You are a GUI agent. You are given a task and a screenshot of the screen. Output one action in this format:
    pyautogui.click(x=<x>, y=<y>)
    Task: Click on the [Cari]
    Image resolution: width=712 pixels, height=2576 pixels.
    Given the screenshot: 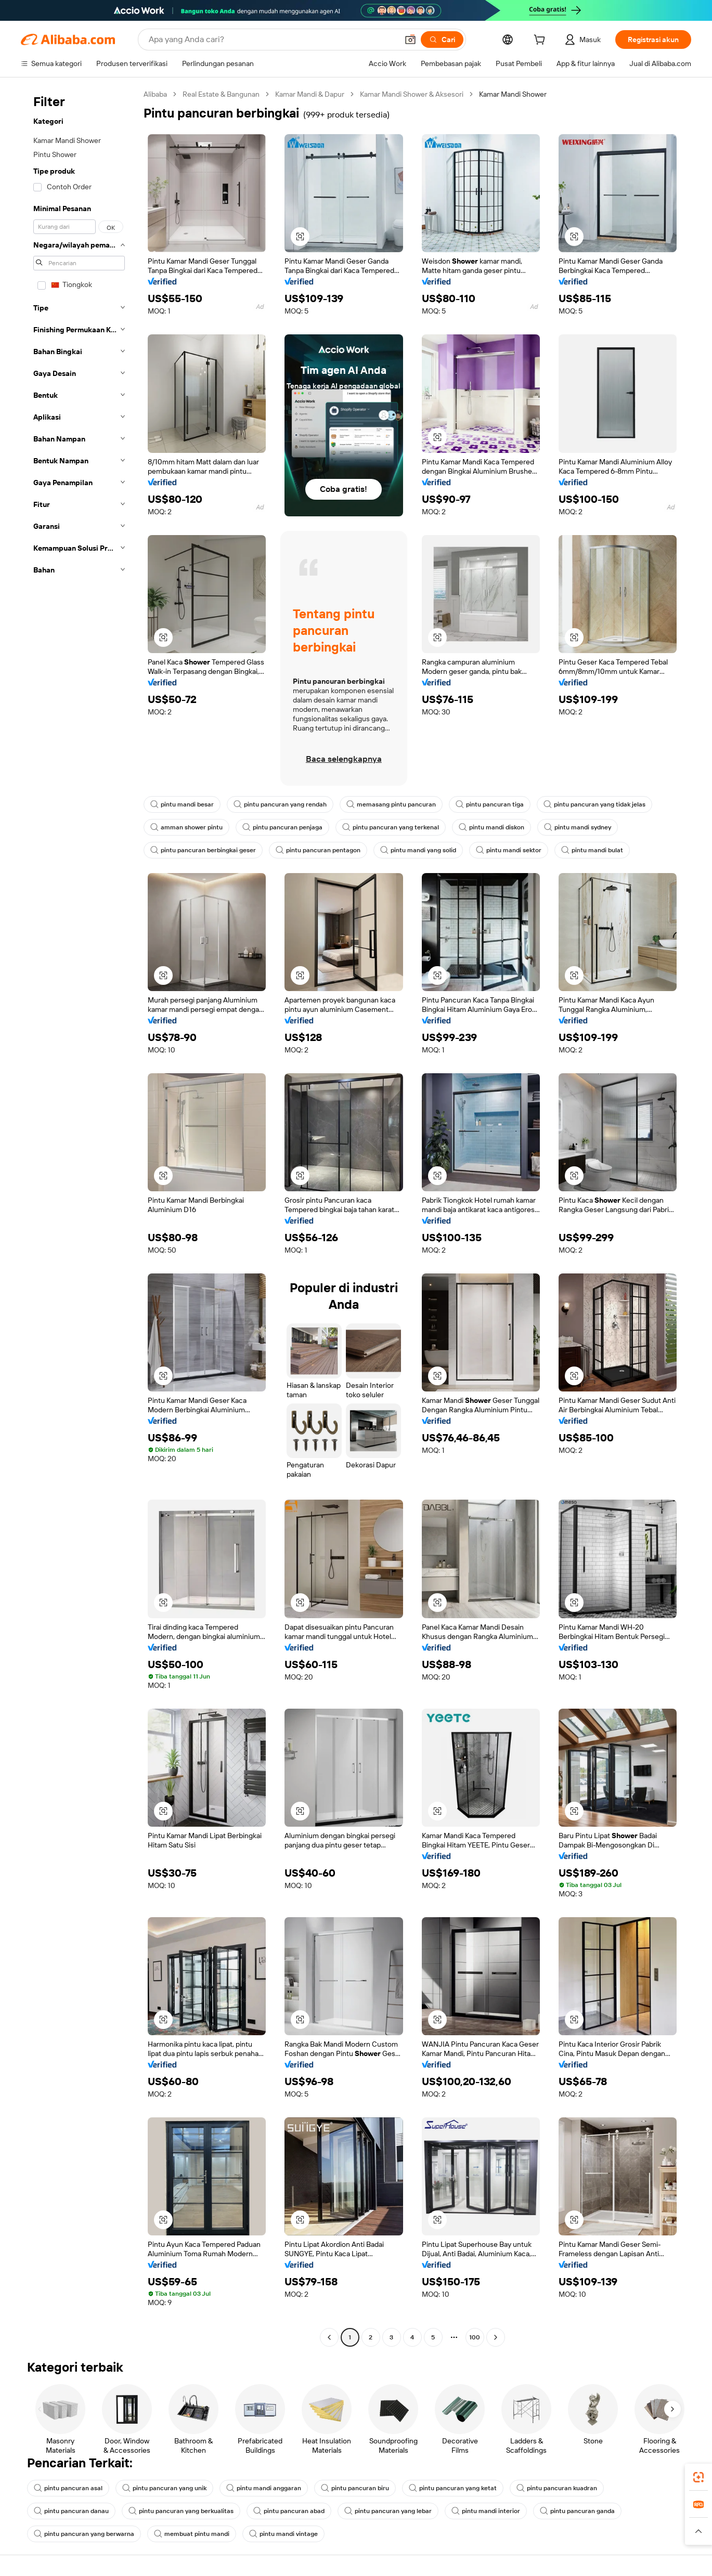 What is the action you would take?
    pyautogui.click(x=442, y=39)
    